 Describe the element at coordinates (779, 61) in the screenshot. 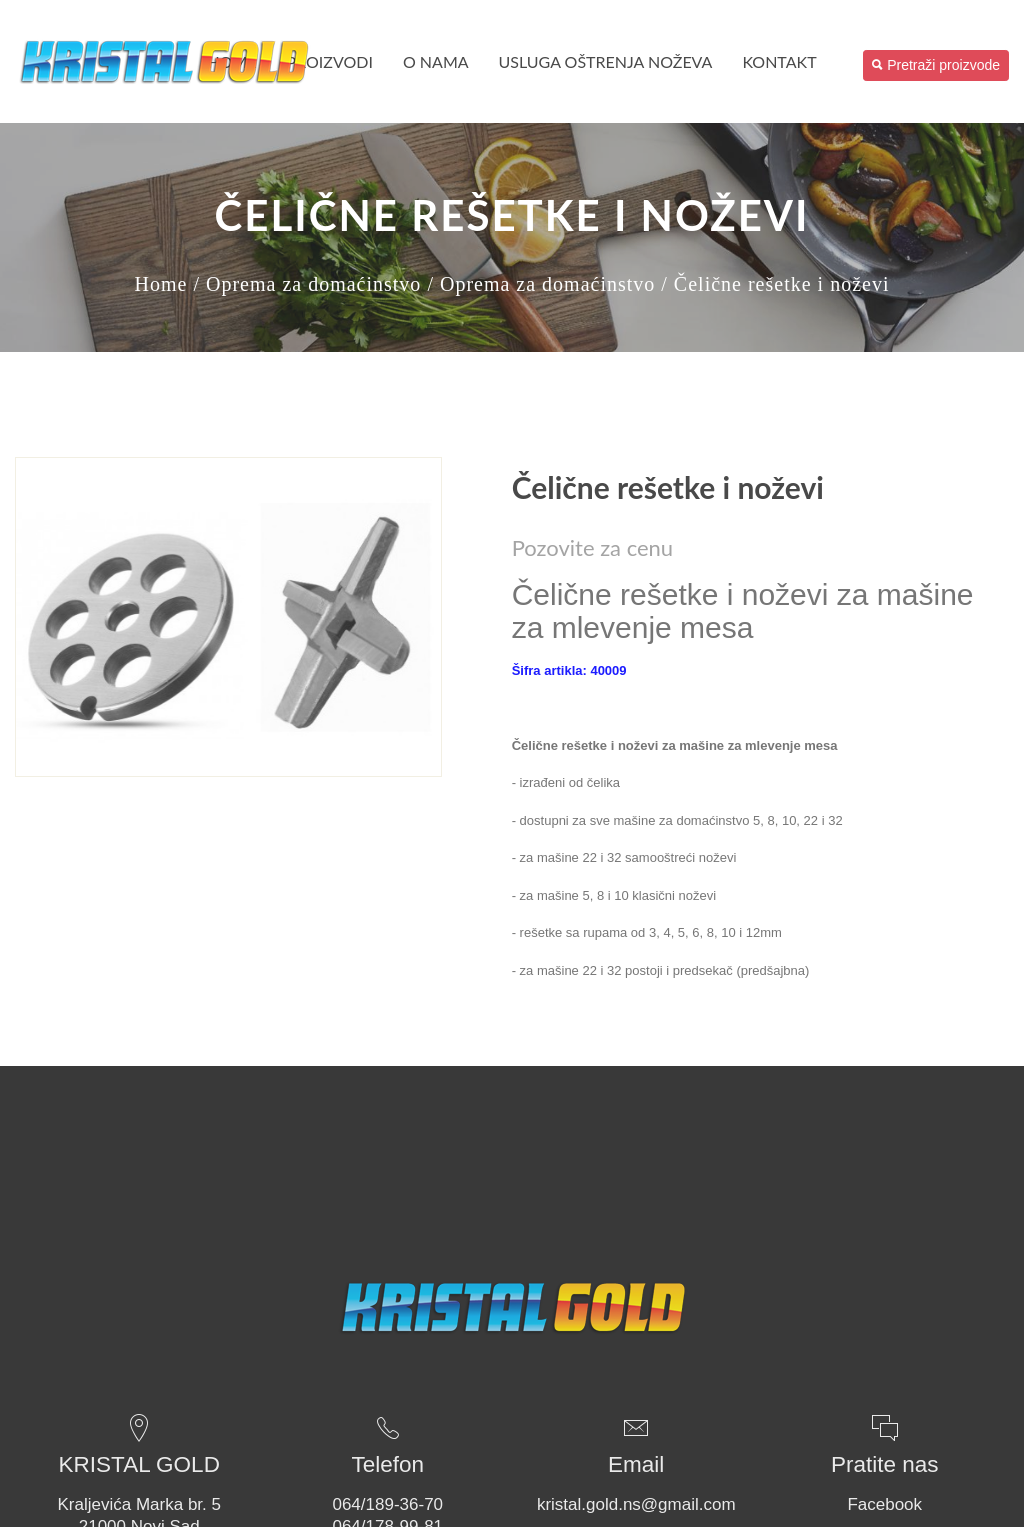

I see `Kontakt` at that location.